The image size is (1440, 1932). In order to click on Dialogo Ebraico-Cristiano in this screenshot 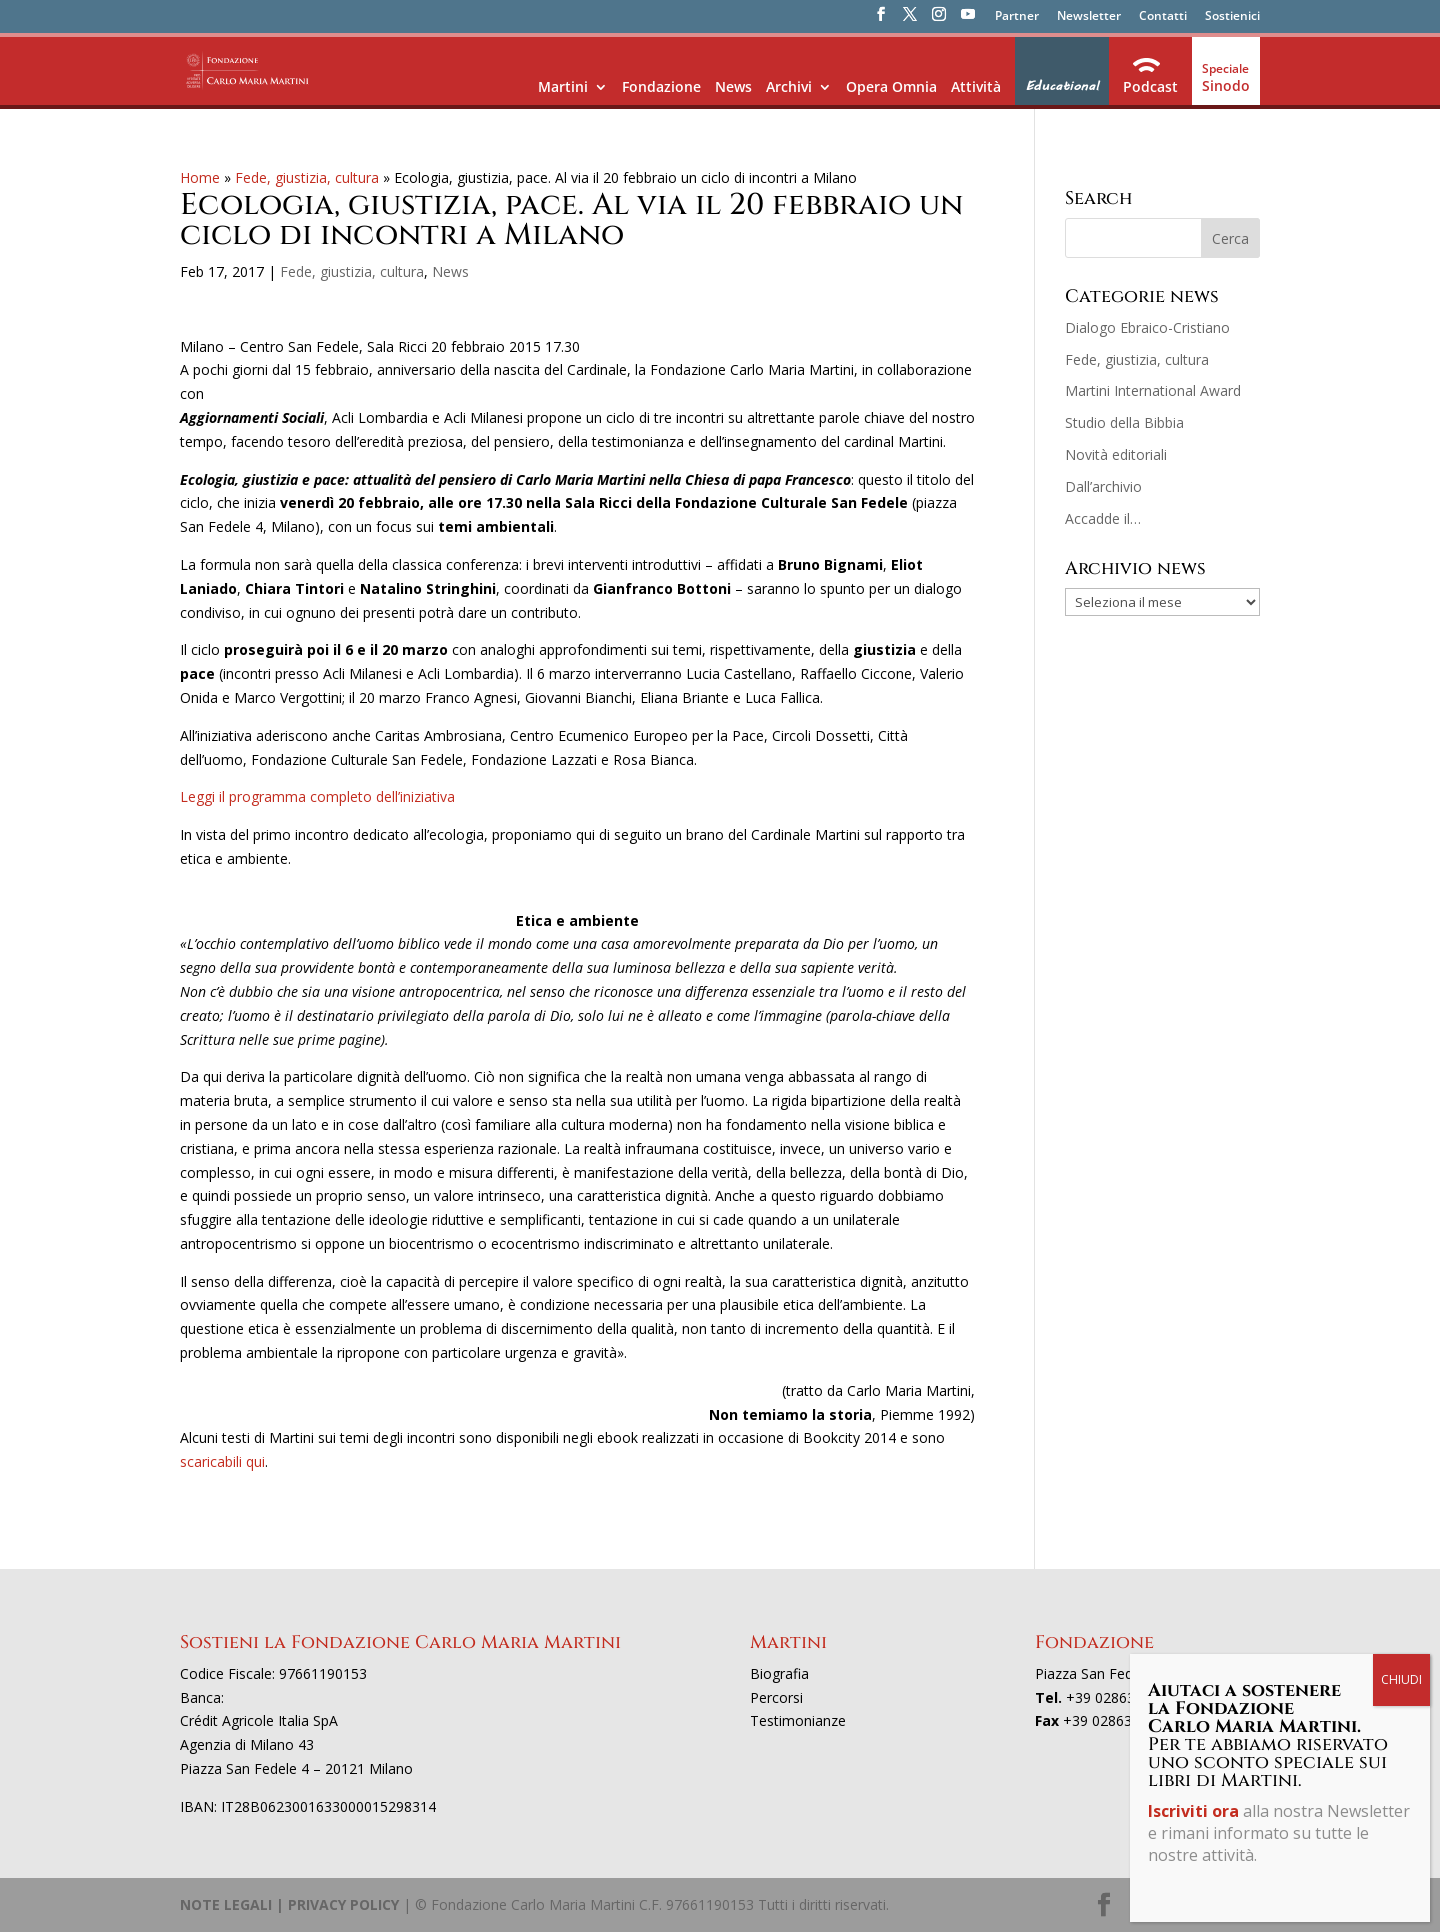, I will do `click(1147, 327)`.